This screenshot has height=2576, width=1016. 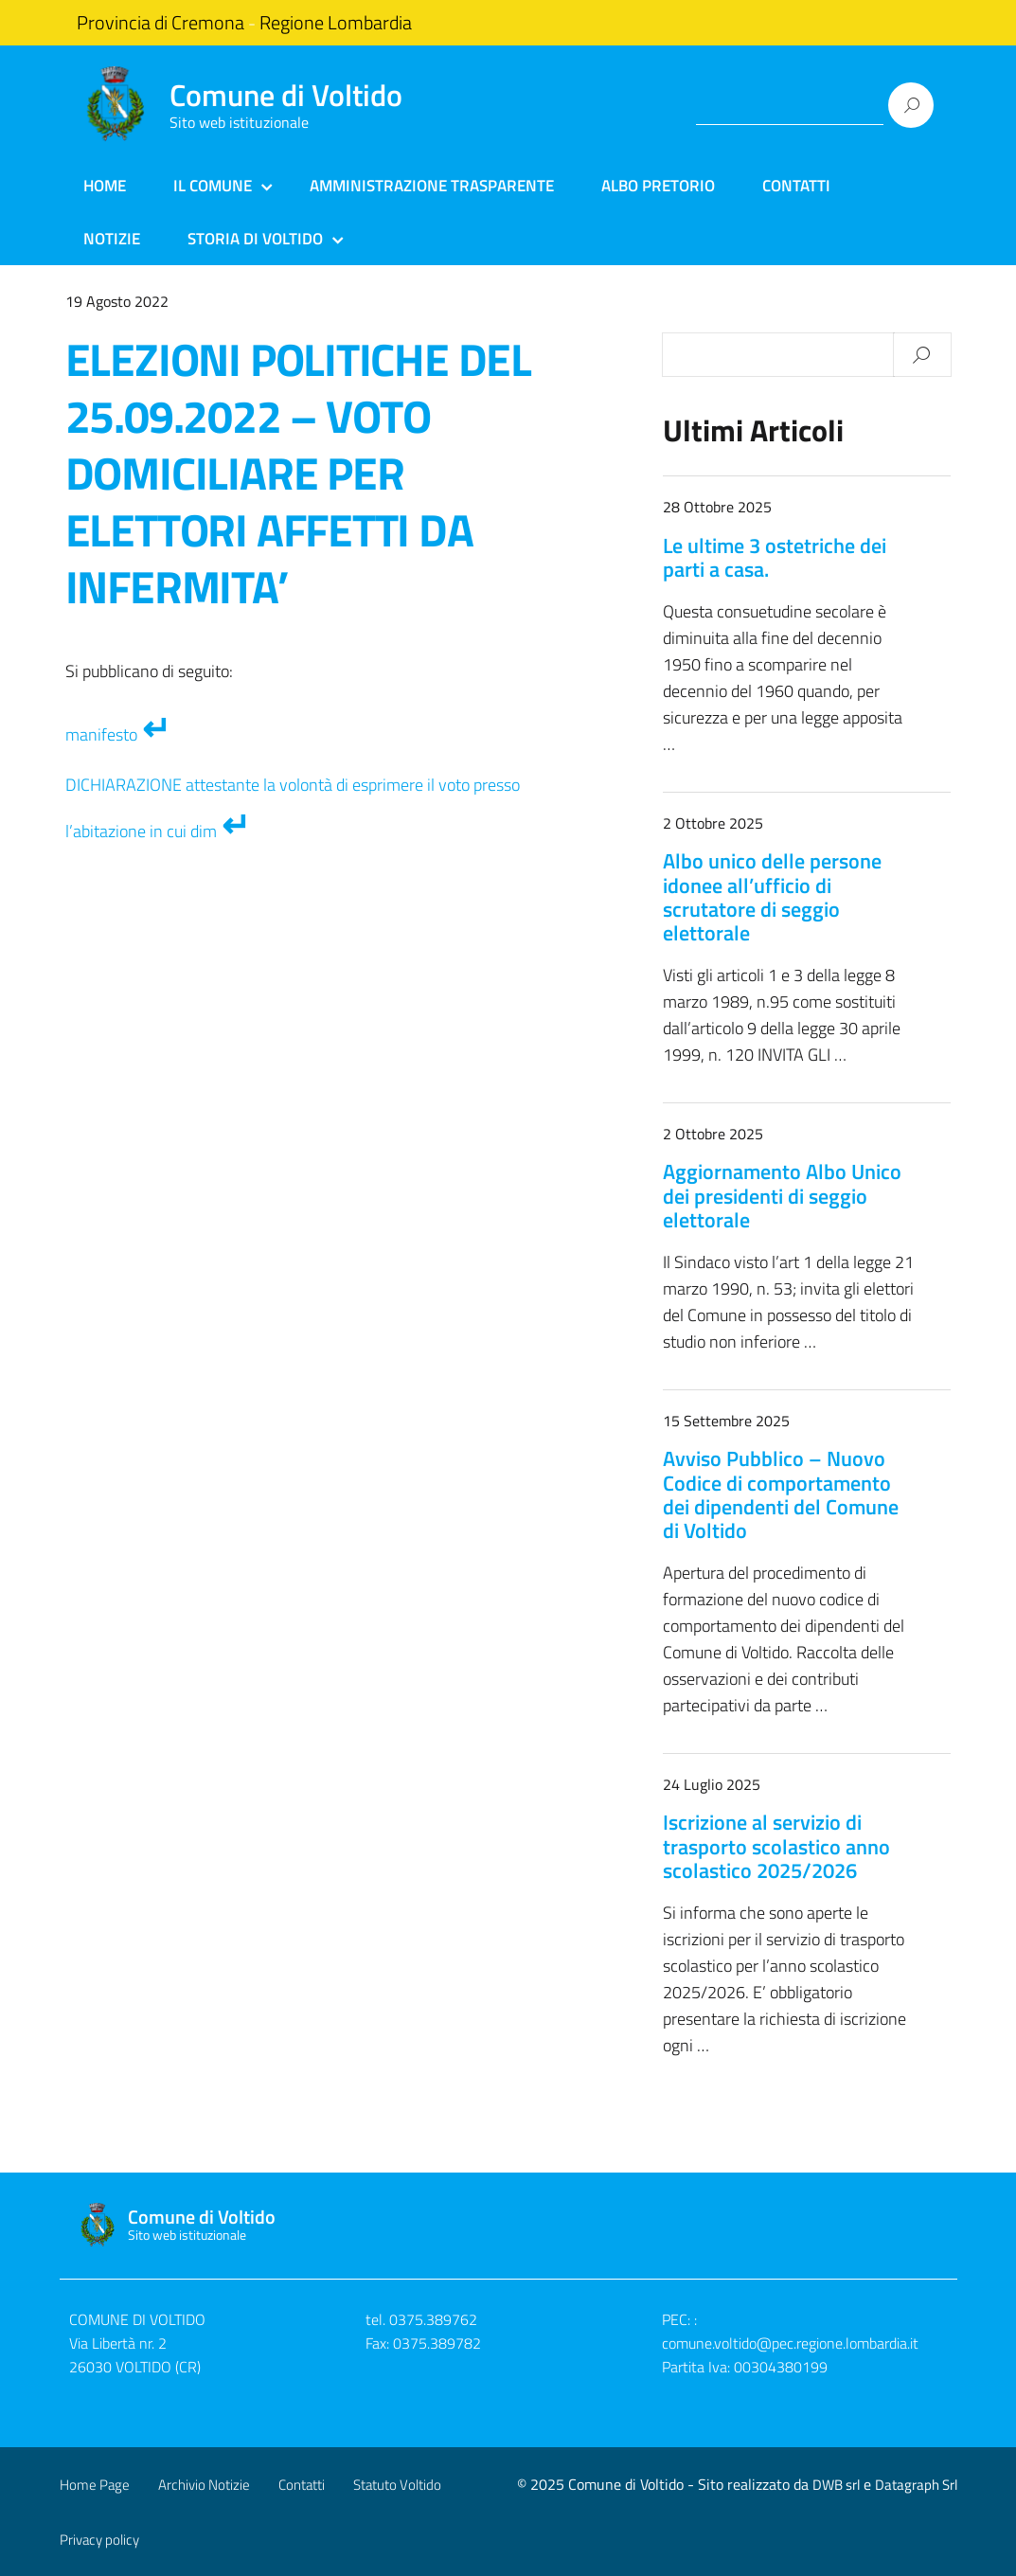 I want to click on Home, so click(x=104, y=185).